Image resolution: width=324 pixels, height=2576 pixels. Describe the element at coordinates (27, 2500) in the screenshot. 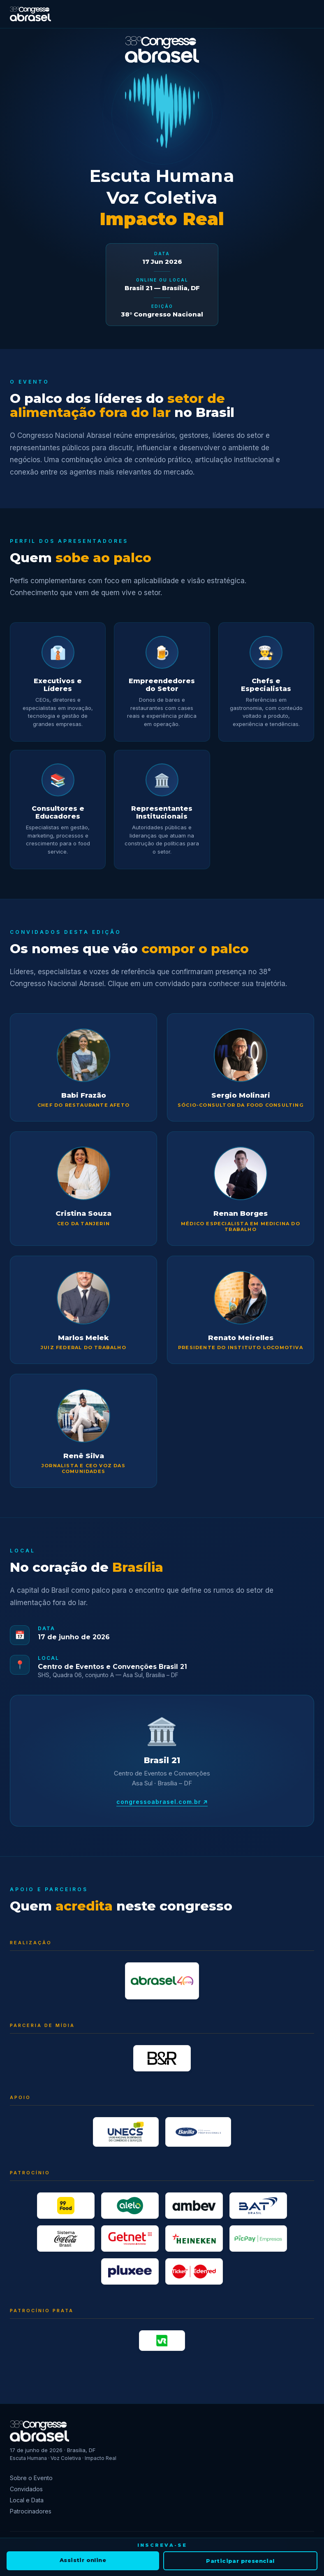

I see `Local e Data` at that location.